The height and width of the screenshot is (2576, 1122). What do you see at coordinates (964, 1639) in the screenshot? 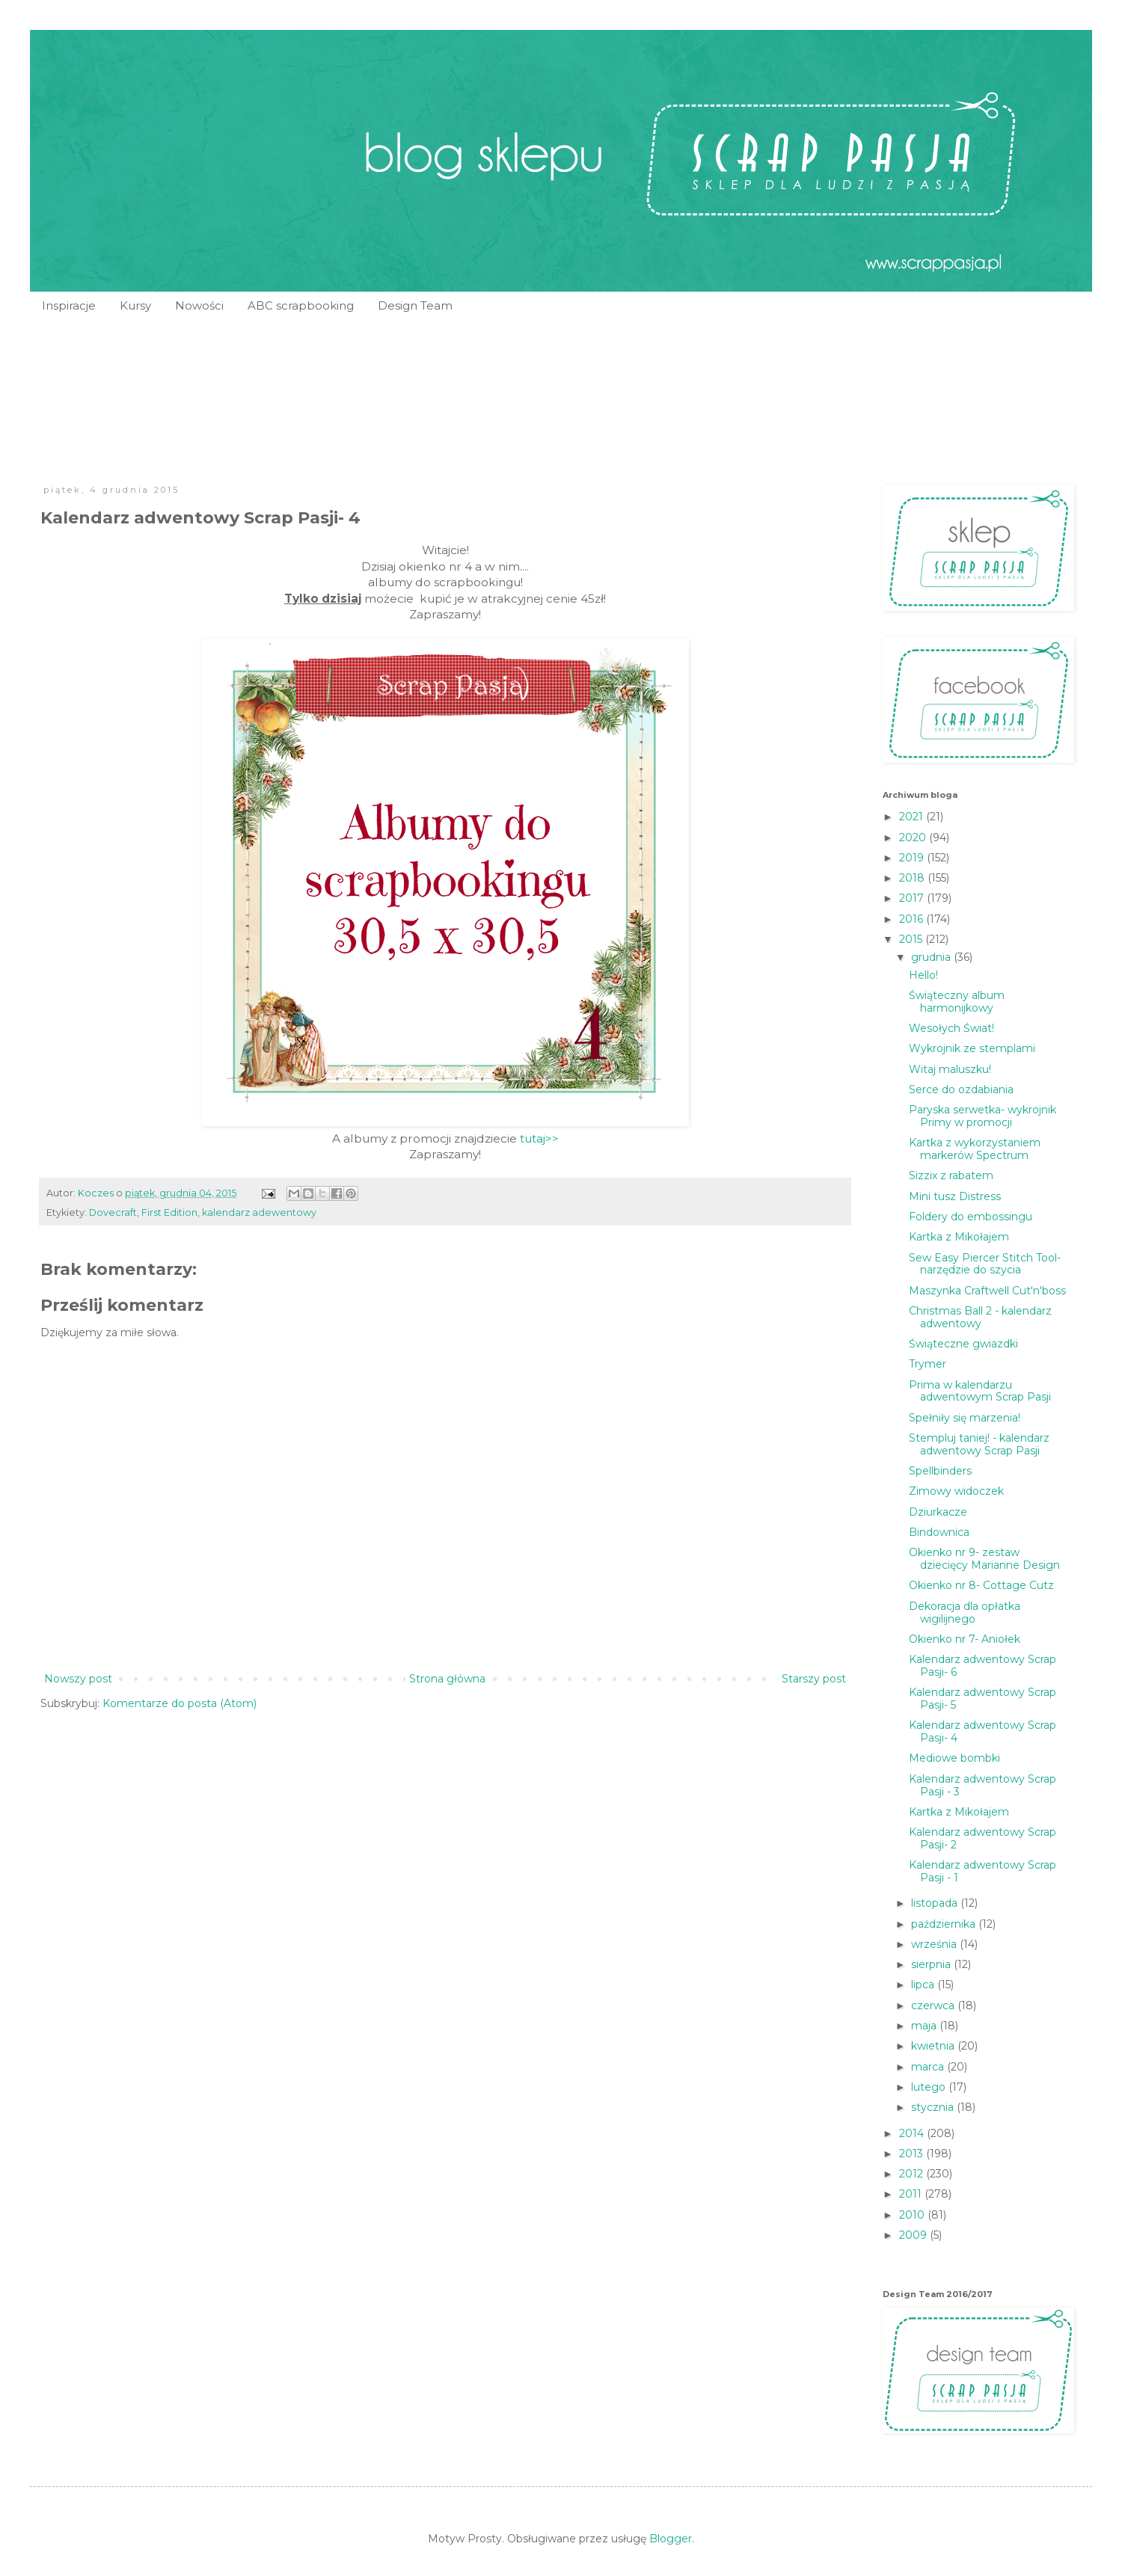
I see `Okienko nr 7- Aniołek` at bounding box center [964, 1639].